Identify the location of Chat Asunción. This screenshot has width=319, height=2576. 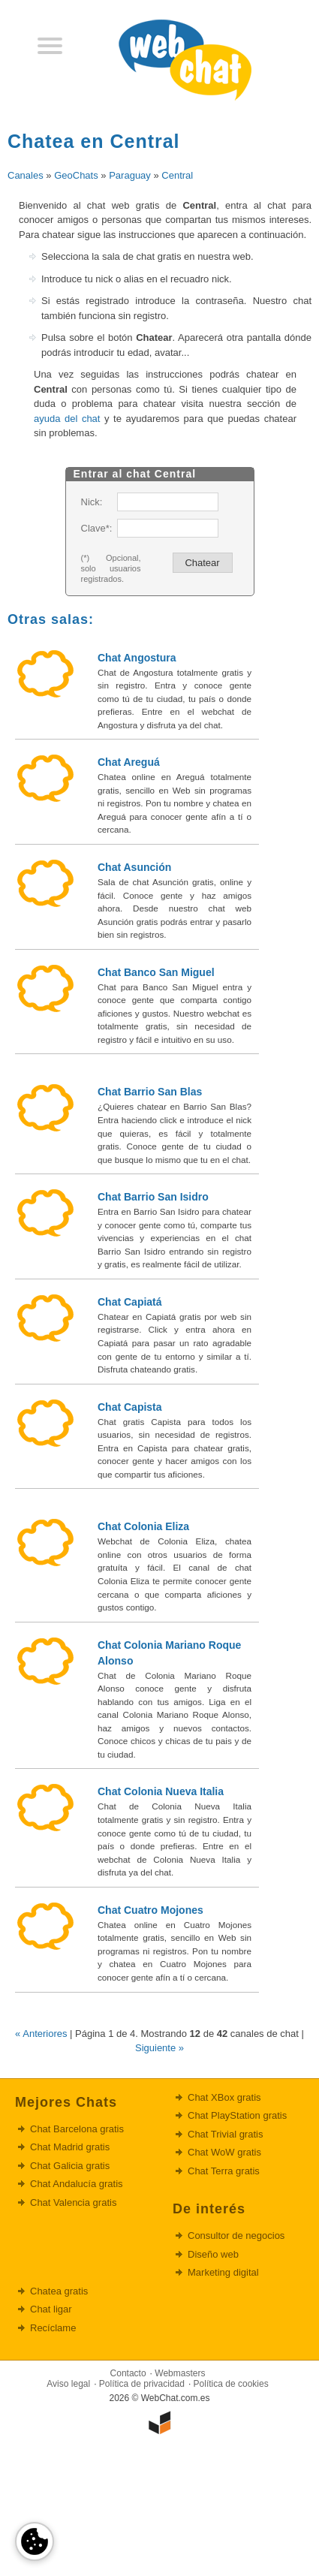
(134, 867).